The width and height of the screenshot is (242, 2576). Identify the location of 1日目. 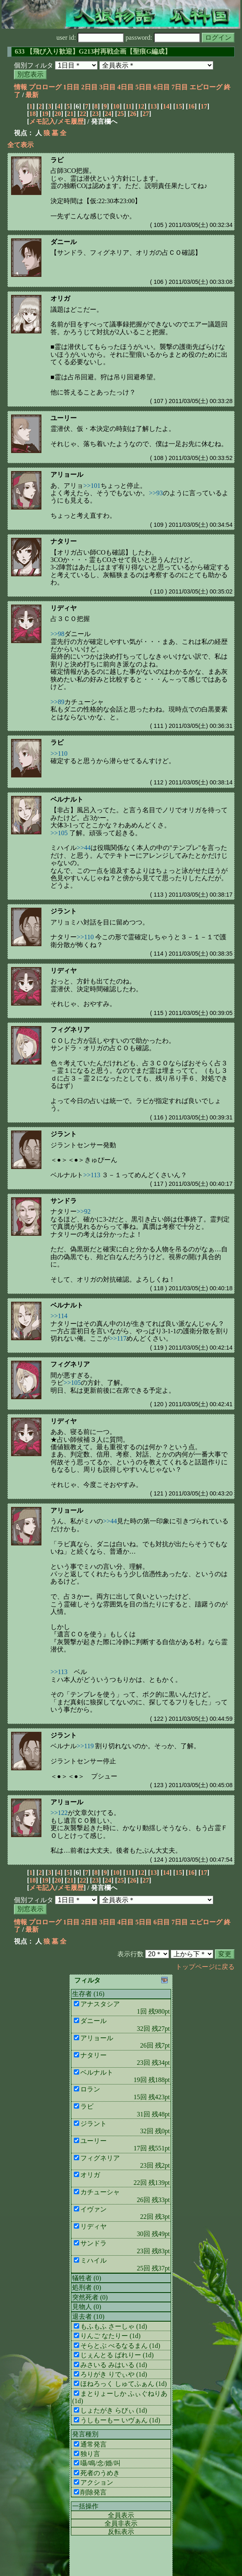
(71, 87).